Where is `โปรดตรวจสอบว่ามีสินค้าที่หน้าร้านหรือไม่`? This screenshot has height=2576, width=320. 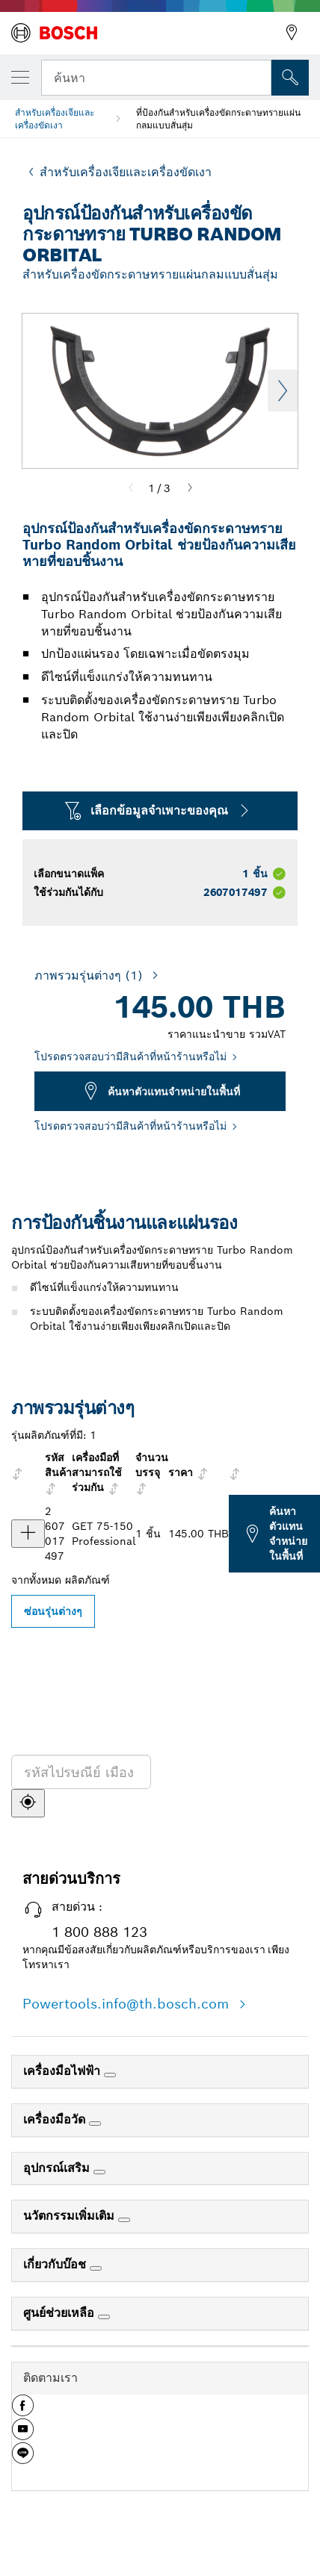 โปรดตรวจสอบว่ามีสินค้าที่หน้าร้านหรือไม่ is located at coordinates (130, 1056).